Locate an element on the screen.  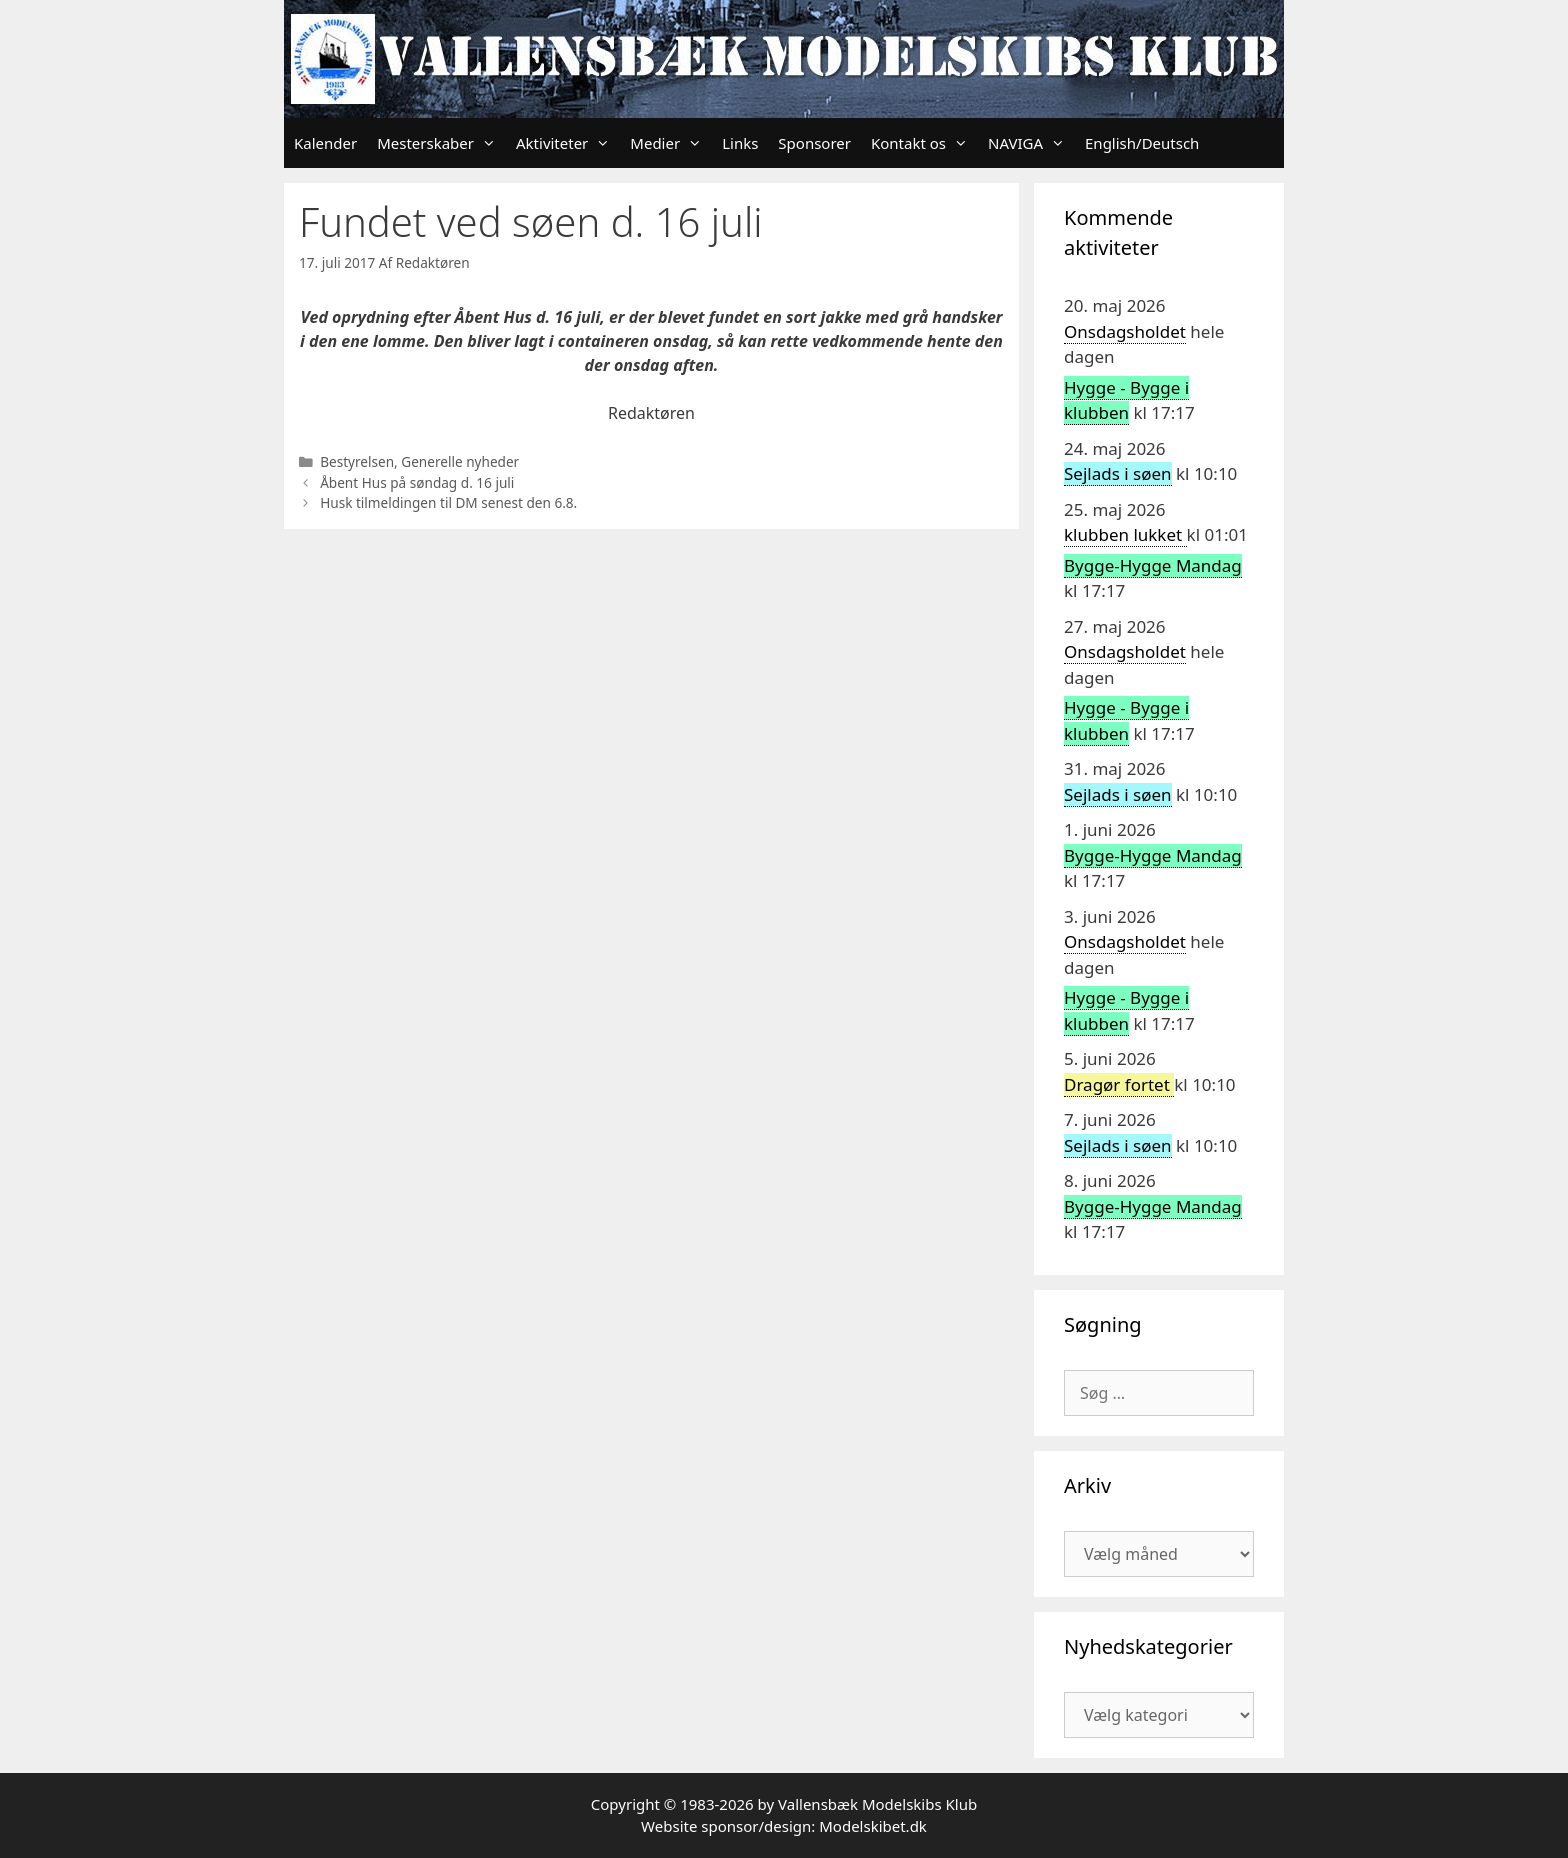
Mesterskaber is located at coordinates (441, 143).